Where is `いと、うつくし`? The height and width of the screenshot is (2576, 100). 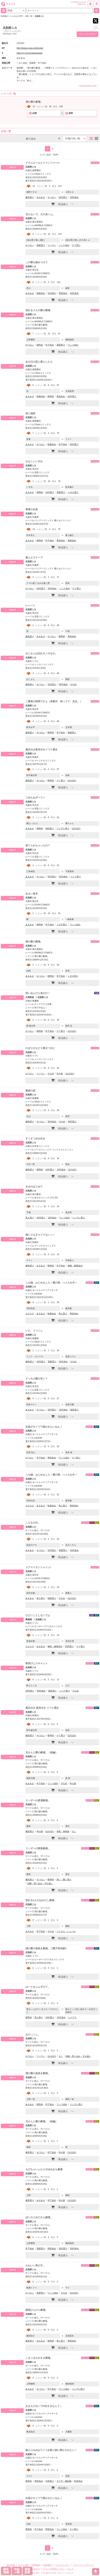 いと、うつくし is located at coordinates (34, 1330).